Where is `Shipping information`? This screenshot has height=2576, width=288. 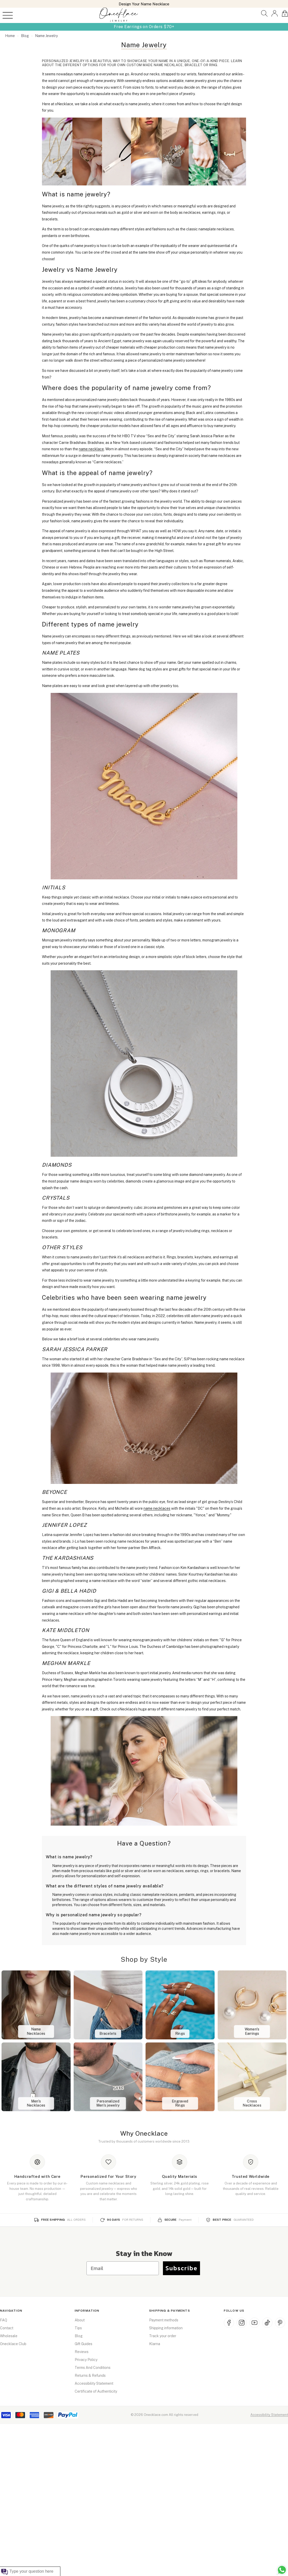
Shipping information is located at coordinates (166, 2328).